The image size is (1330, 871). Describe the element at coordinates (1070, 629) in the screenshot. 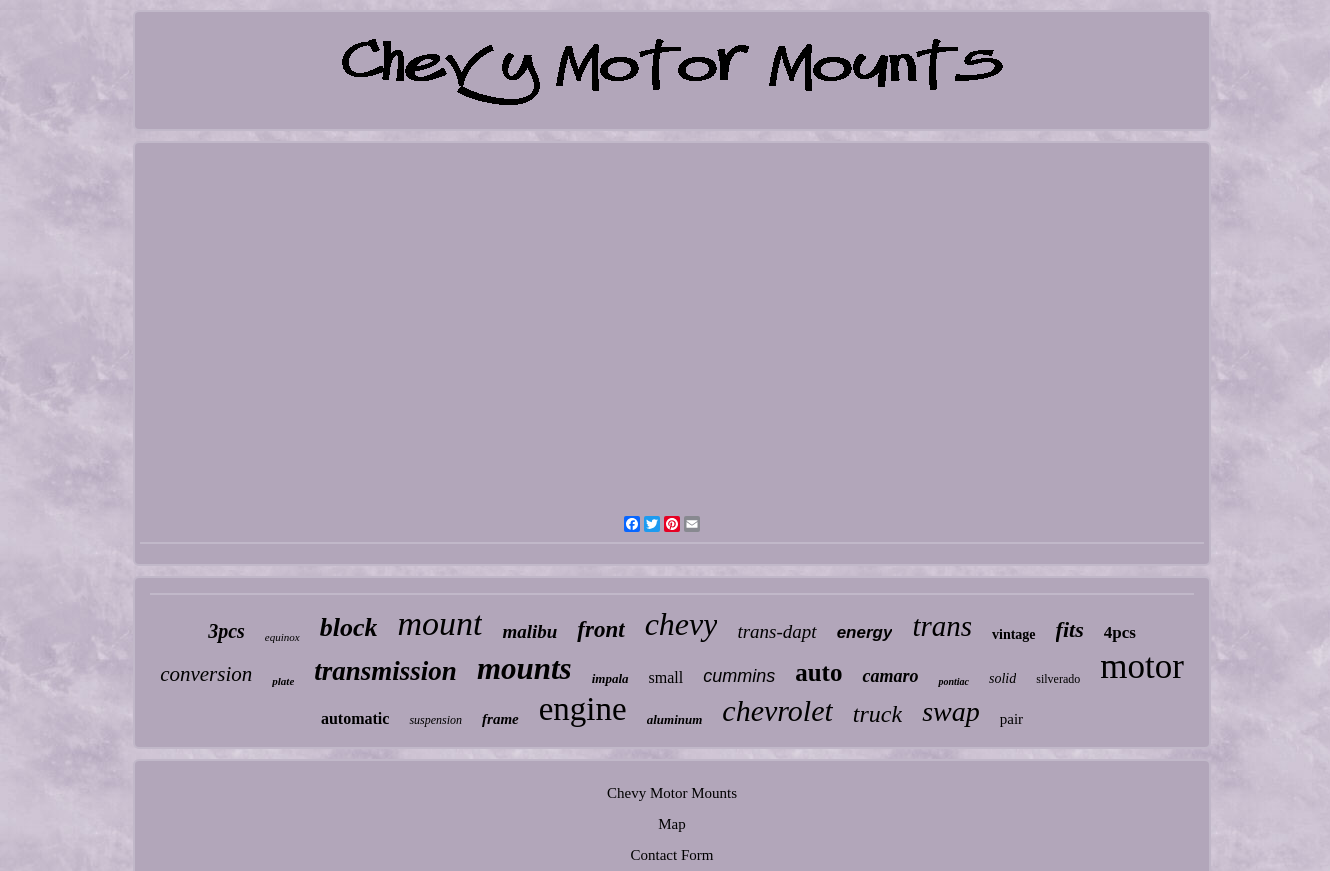

I see `fits` at that location.